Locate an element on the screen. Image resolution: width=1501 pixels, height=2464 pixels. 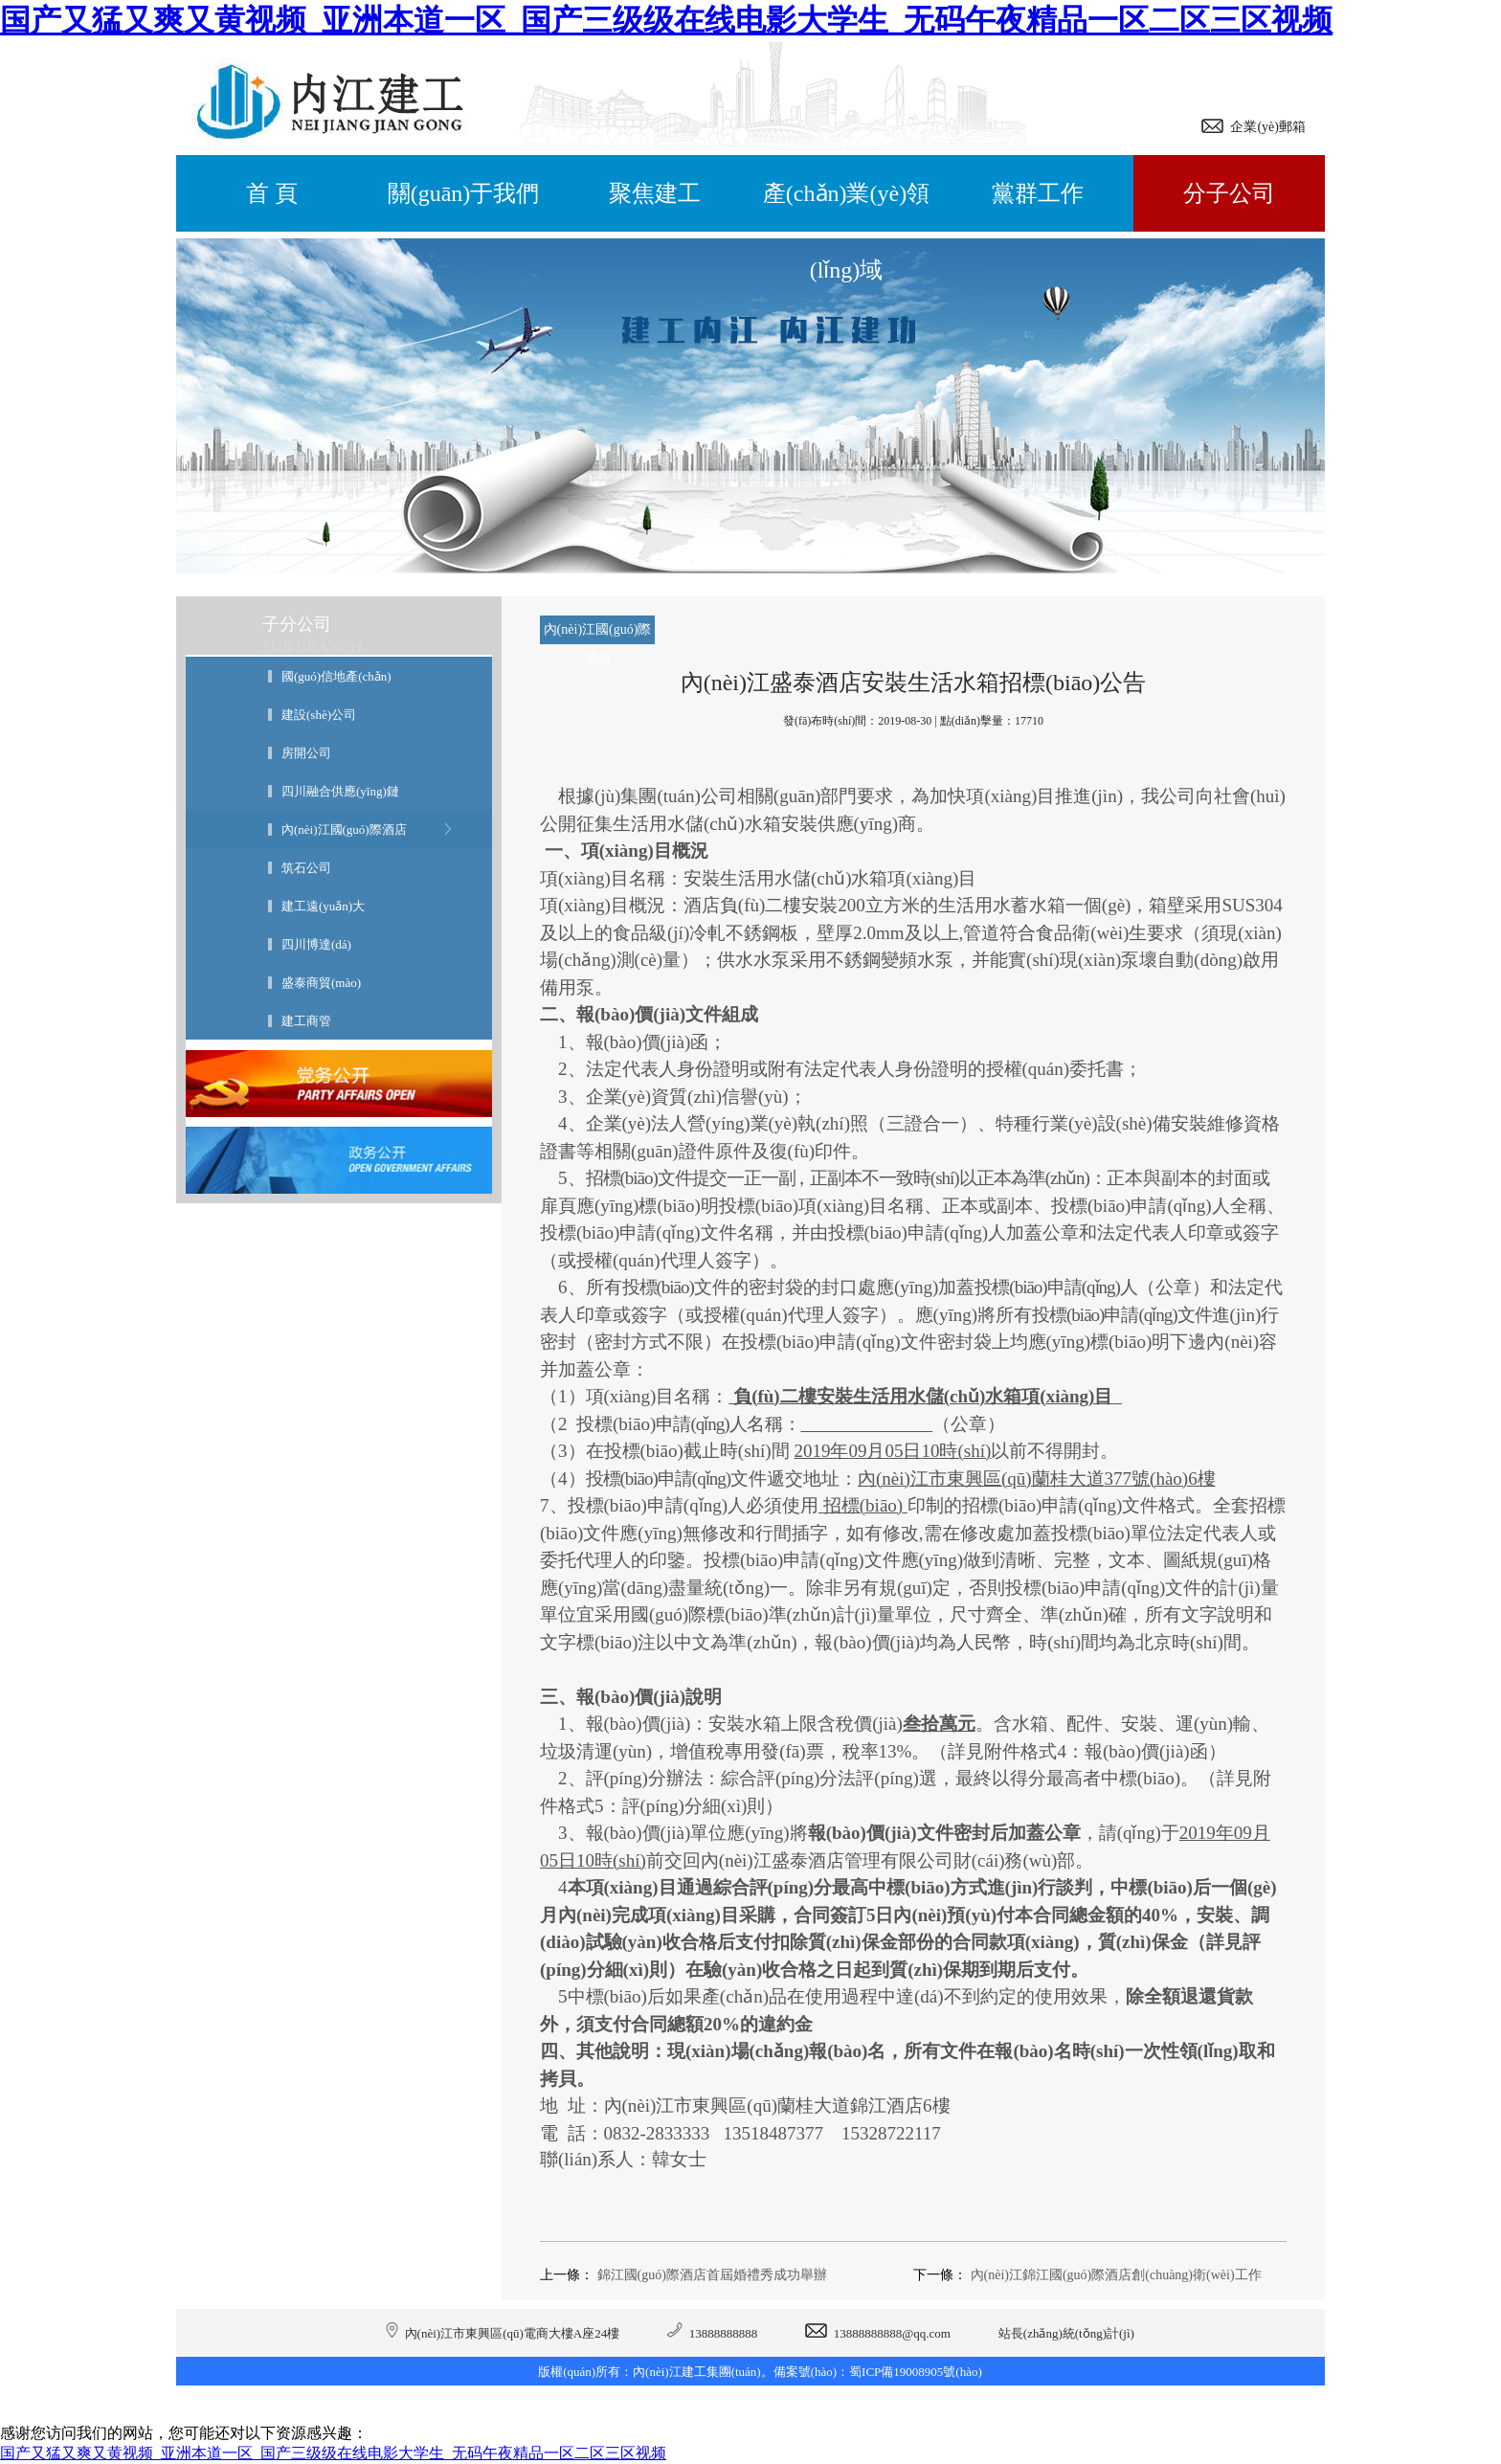
分子公司 is located at coordinates (1229, 193).